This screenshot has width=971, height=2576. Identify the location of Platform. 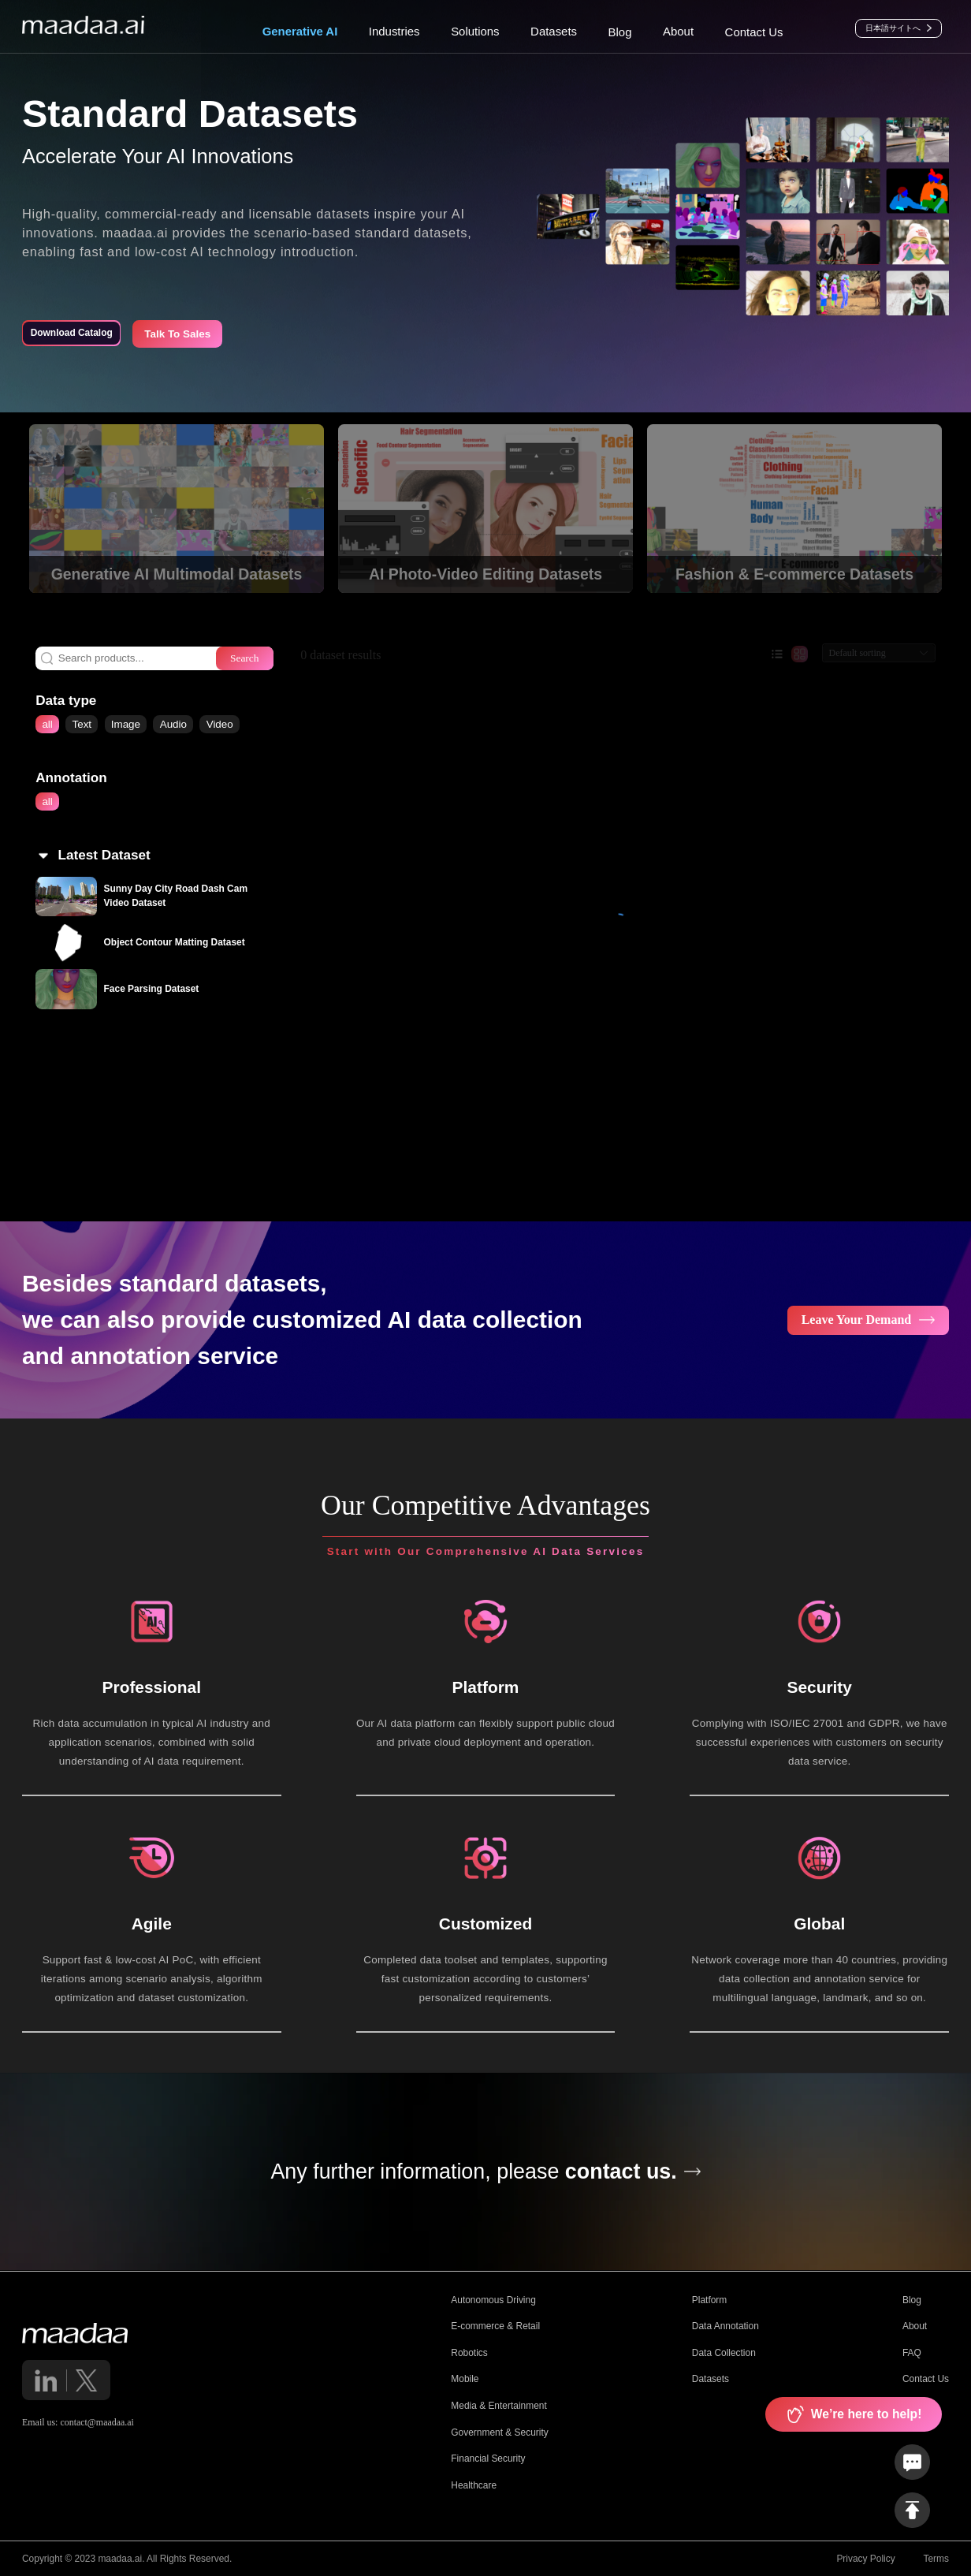
(709, 2300).